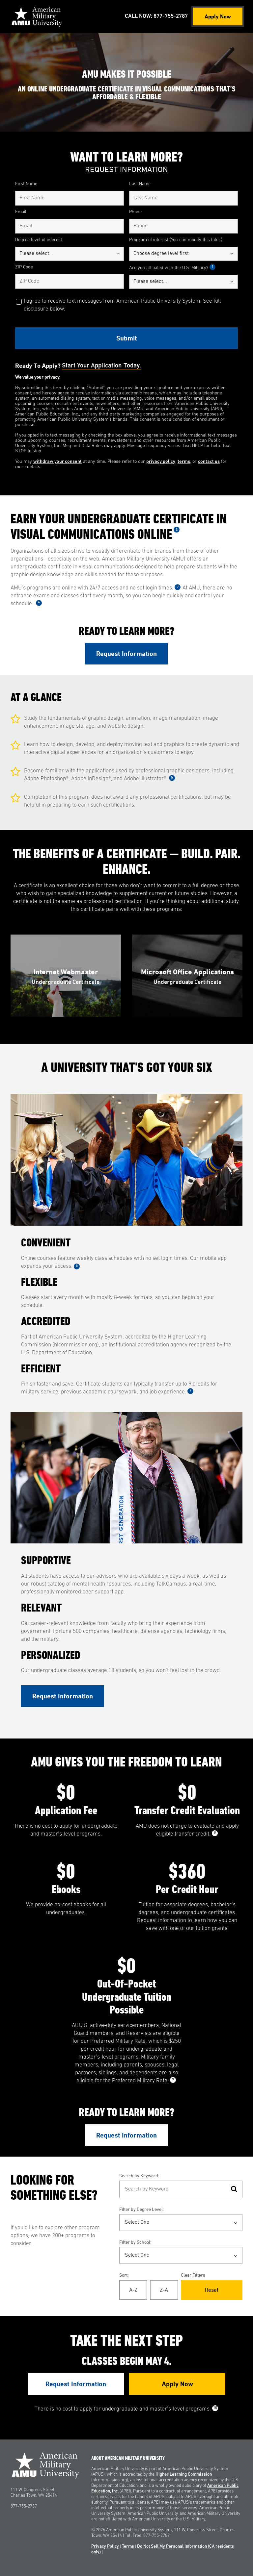  What do you see at coordinates (38, 240) in the screenshot?
I see `Degree level of interest` at bounding box center [38, 240].